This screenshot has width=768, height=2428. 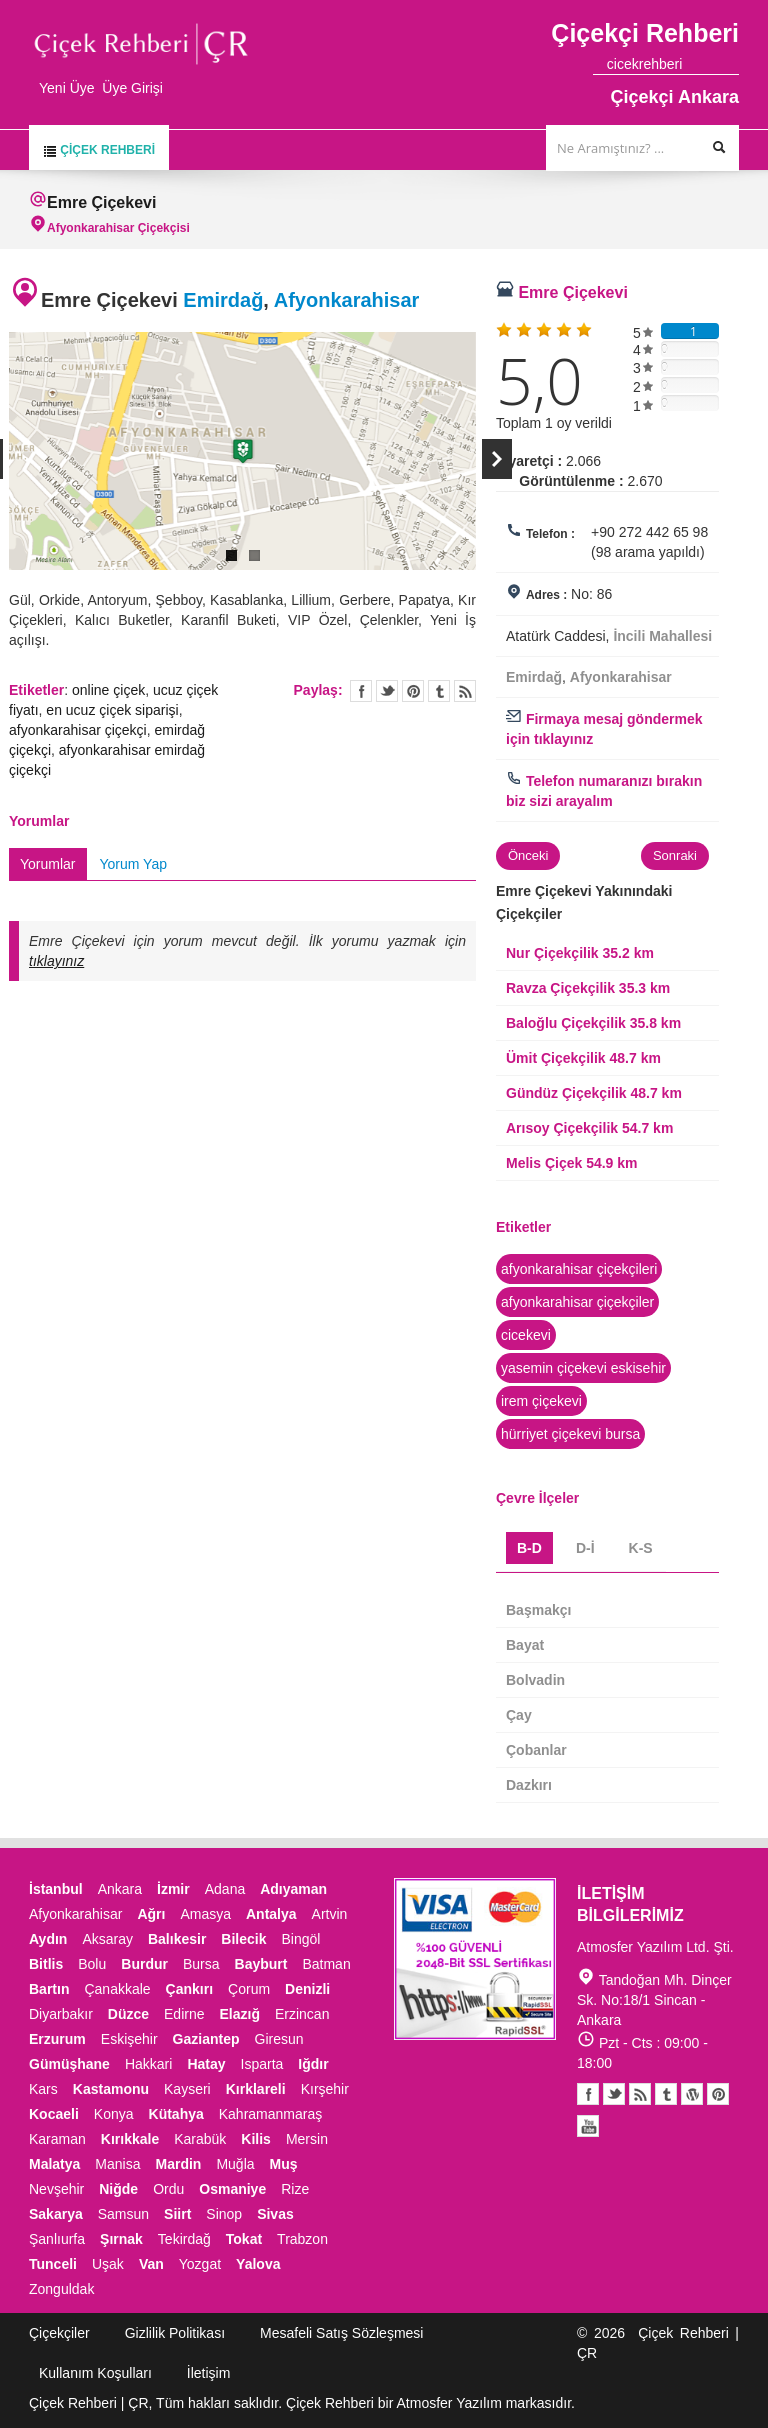 What do you see at coordinates (529, 1785) in the screenshot?
I see `Dazkırı` at bounding box center [529, 1785].